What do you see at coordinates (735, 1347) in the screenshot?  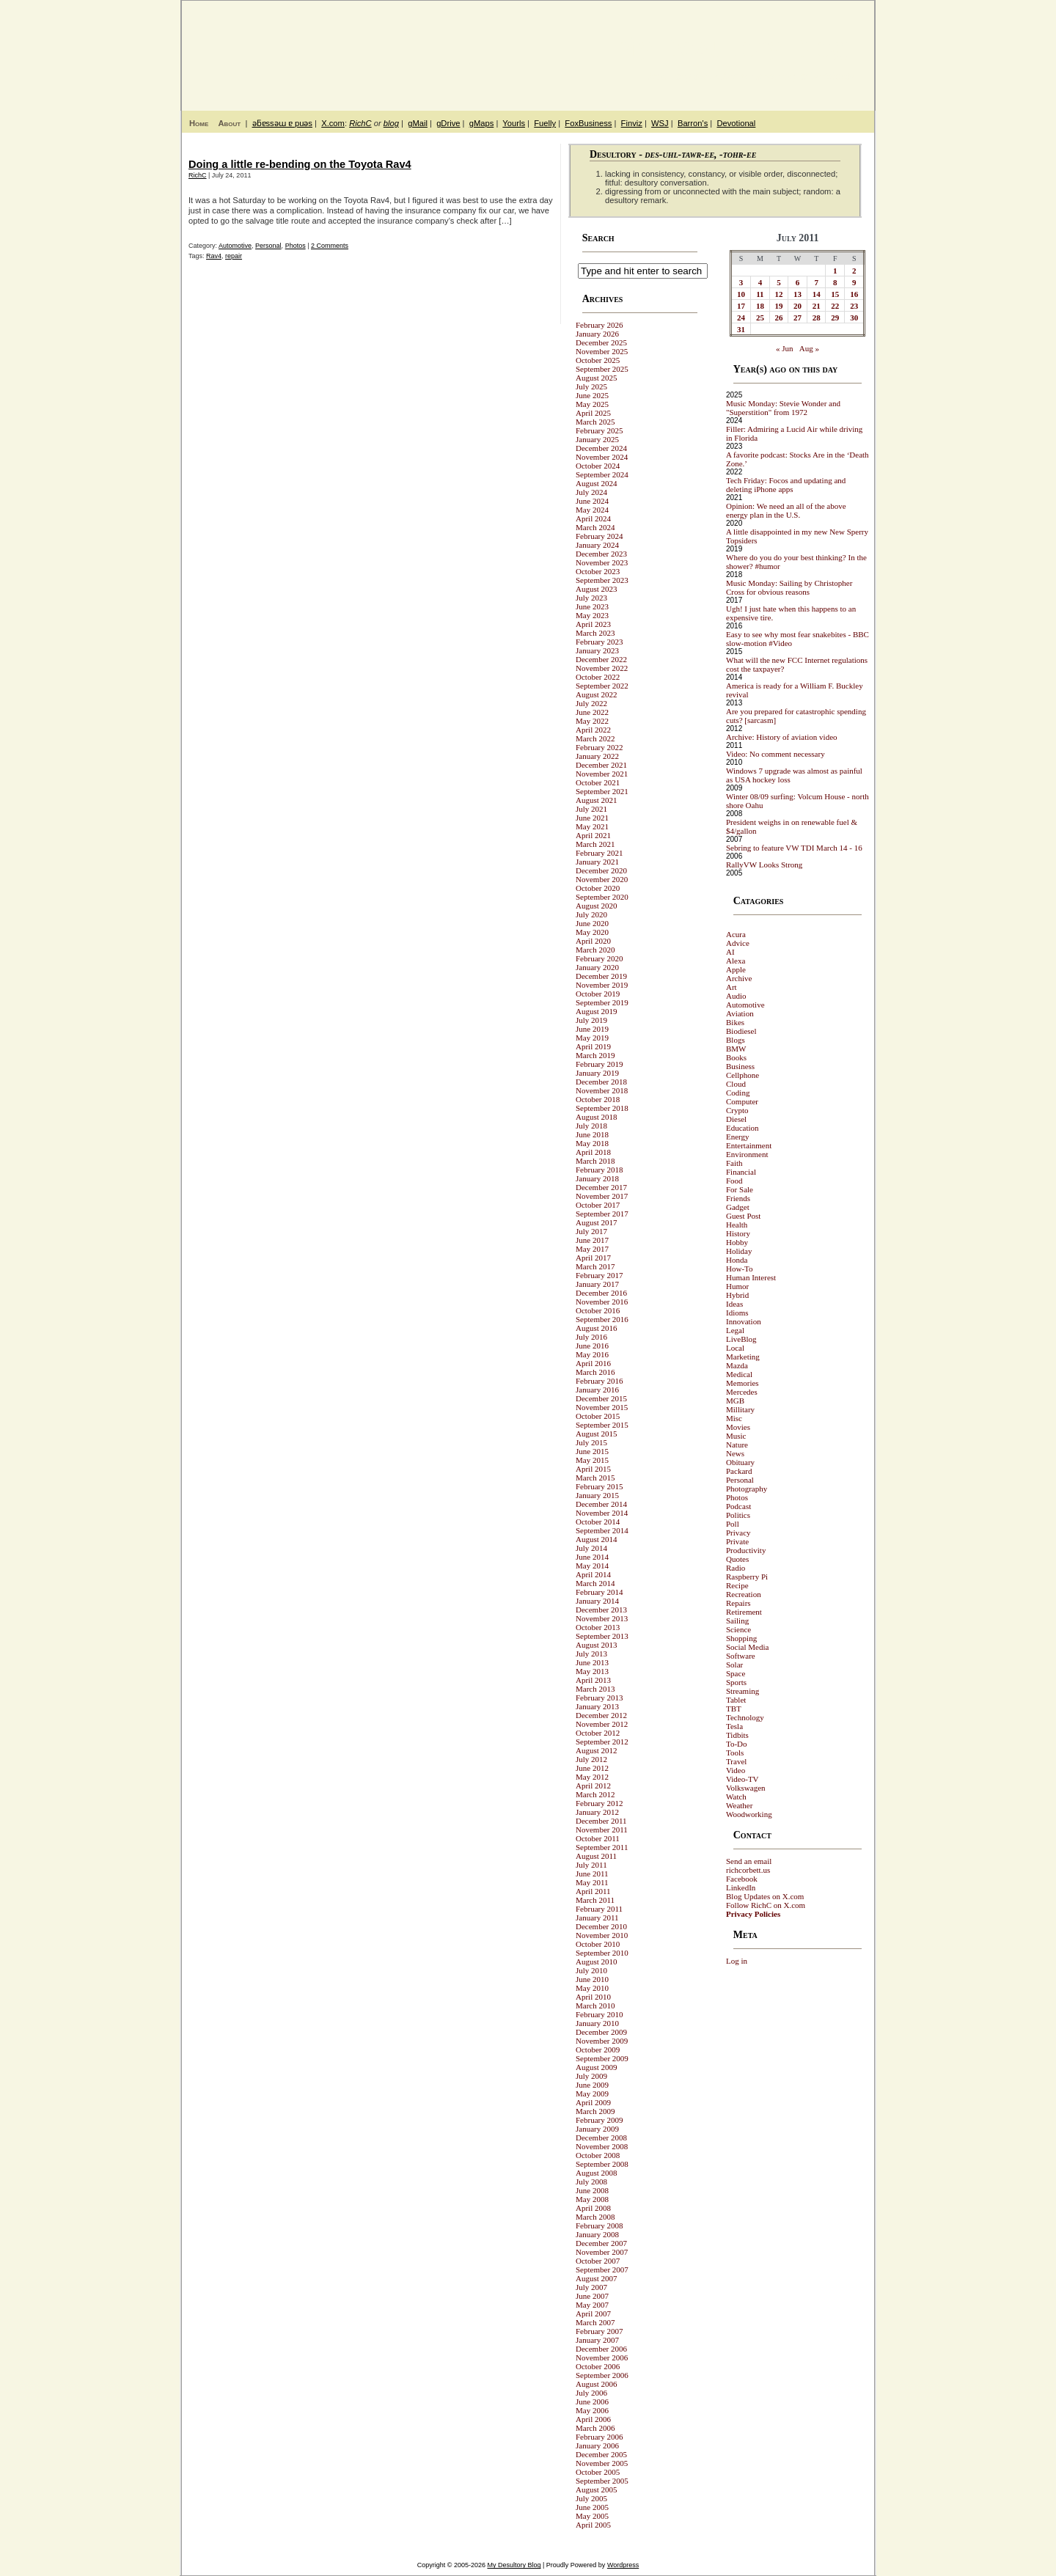 I see `Local` at bounding box center [735, 1347].